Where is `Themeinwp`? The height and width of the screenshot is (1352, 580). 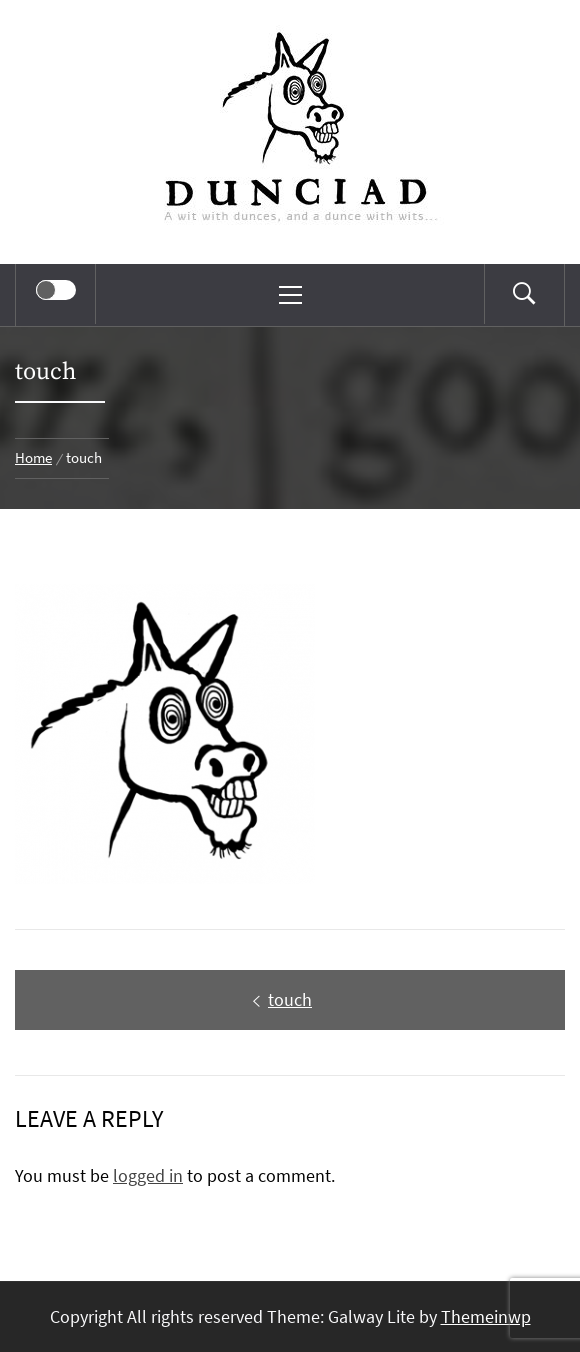
Themeinwp is located at coordinates (486, 1316).